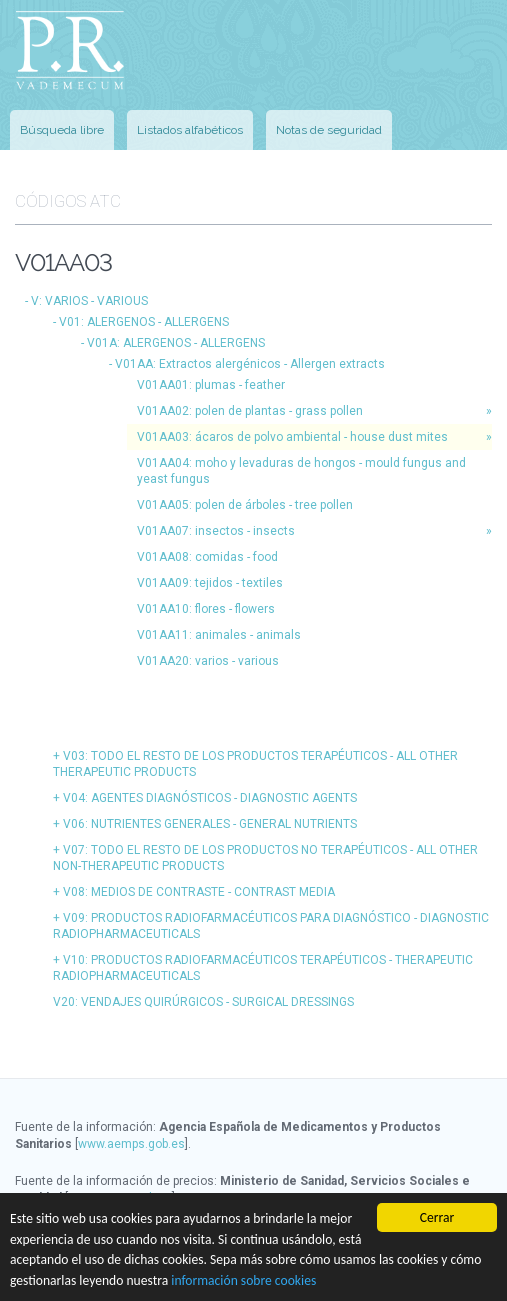  Describe the element at coordinates (292, 437) in the screenshot. I see `V01AA03` at that location.